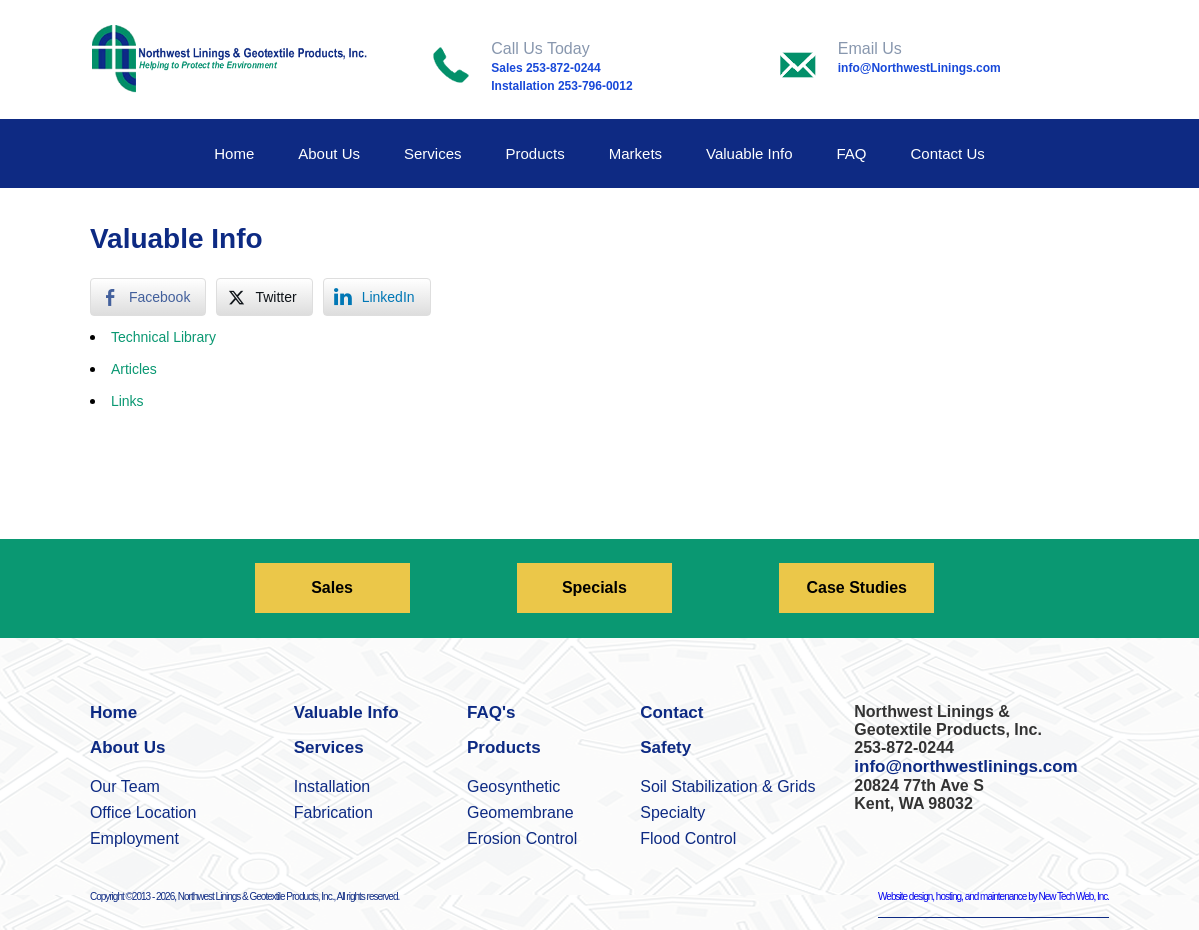 This screenshot has width=1199, height=930. What do you see at coordinates (513, 786) in the screenshot?
I see `Geosynthetic` at bounding box center [513, 786].